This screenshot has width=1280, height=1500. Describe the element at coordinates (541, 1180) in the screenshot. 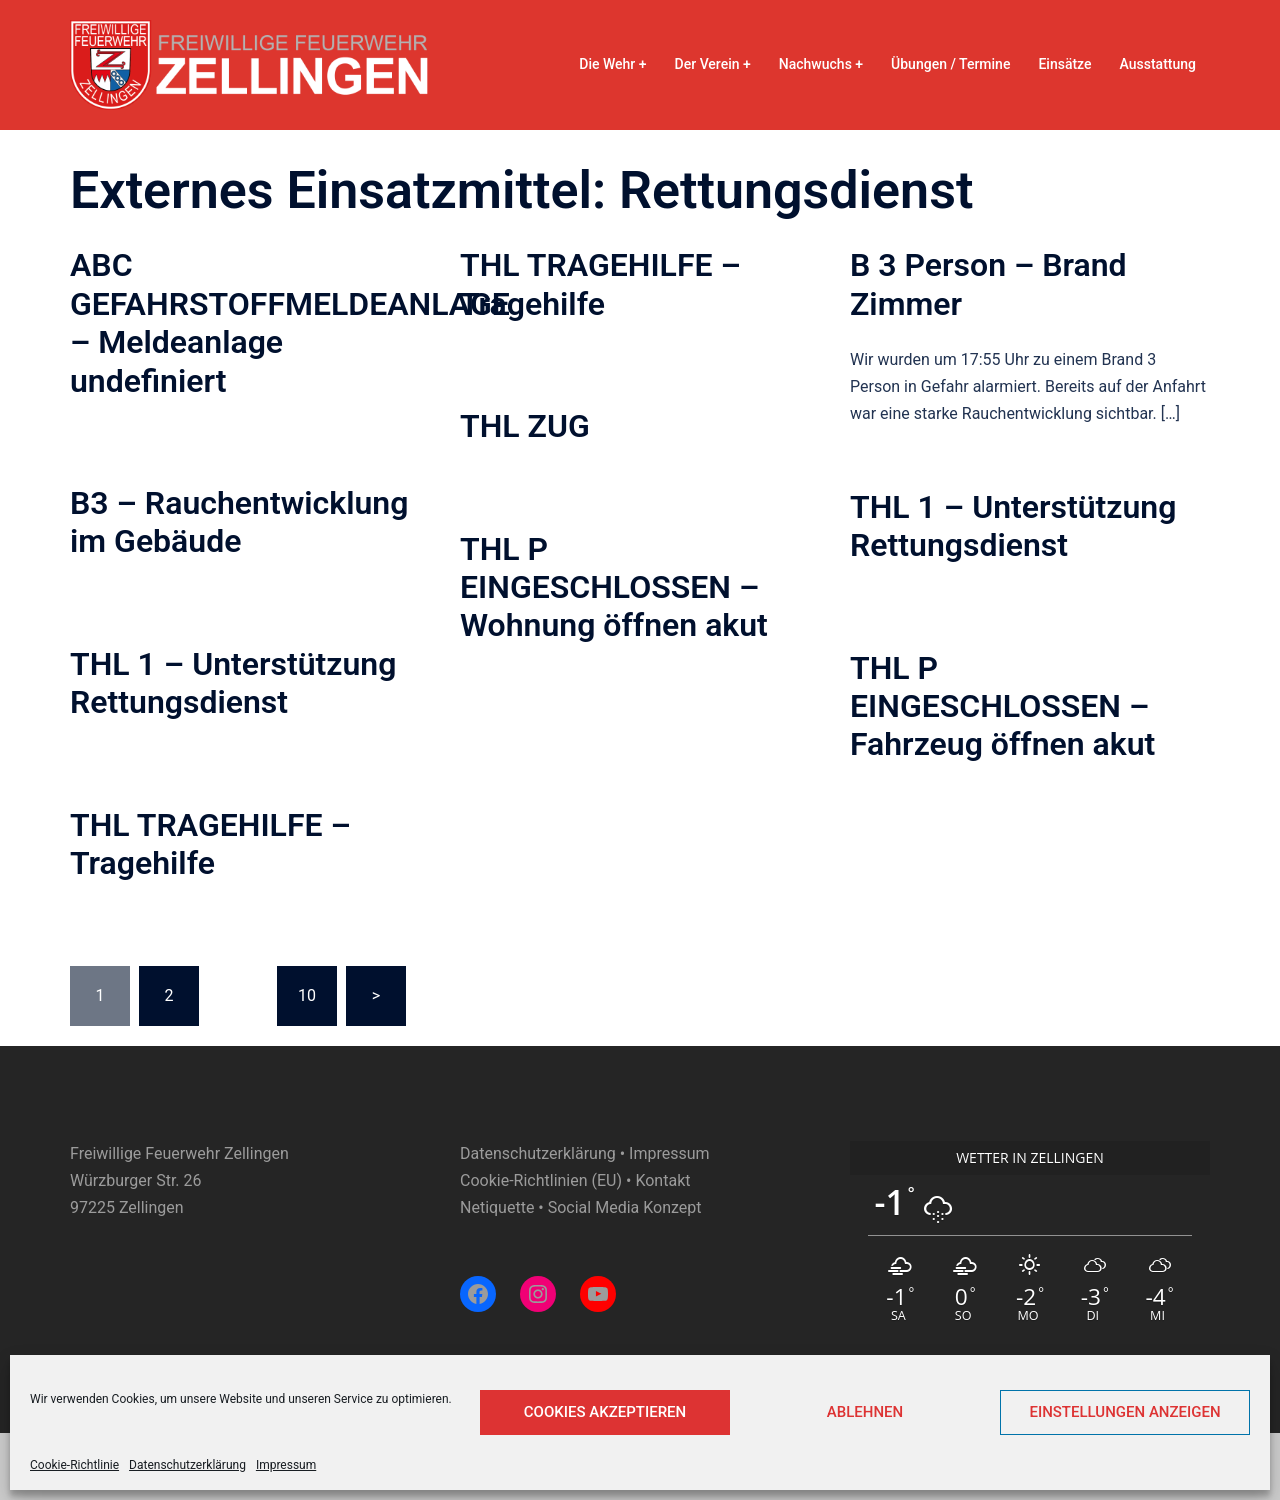

I see `Cookie-Richtlinien (EU)` at that location.